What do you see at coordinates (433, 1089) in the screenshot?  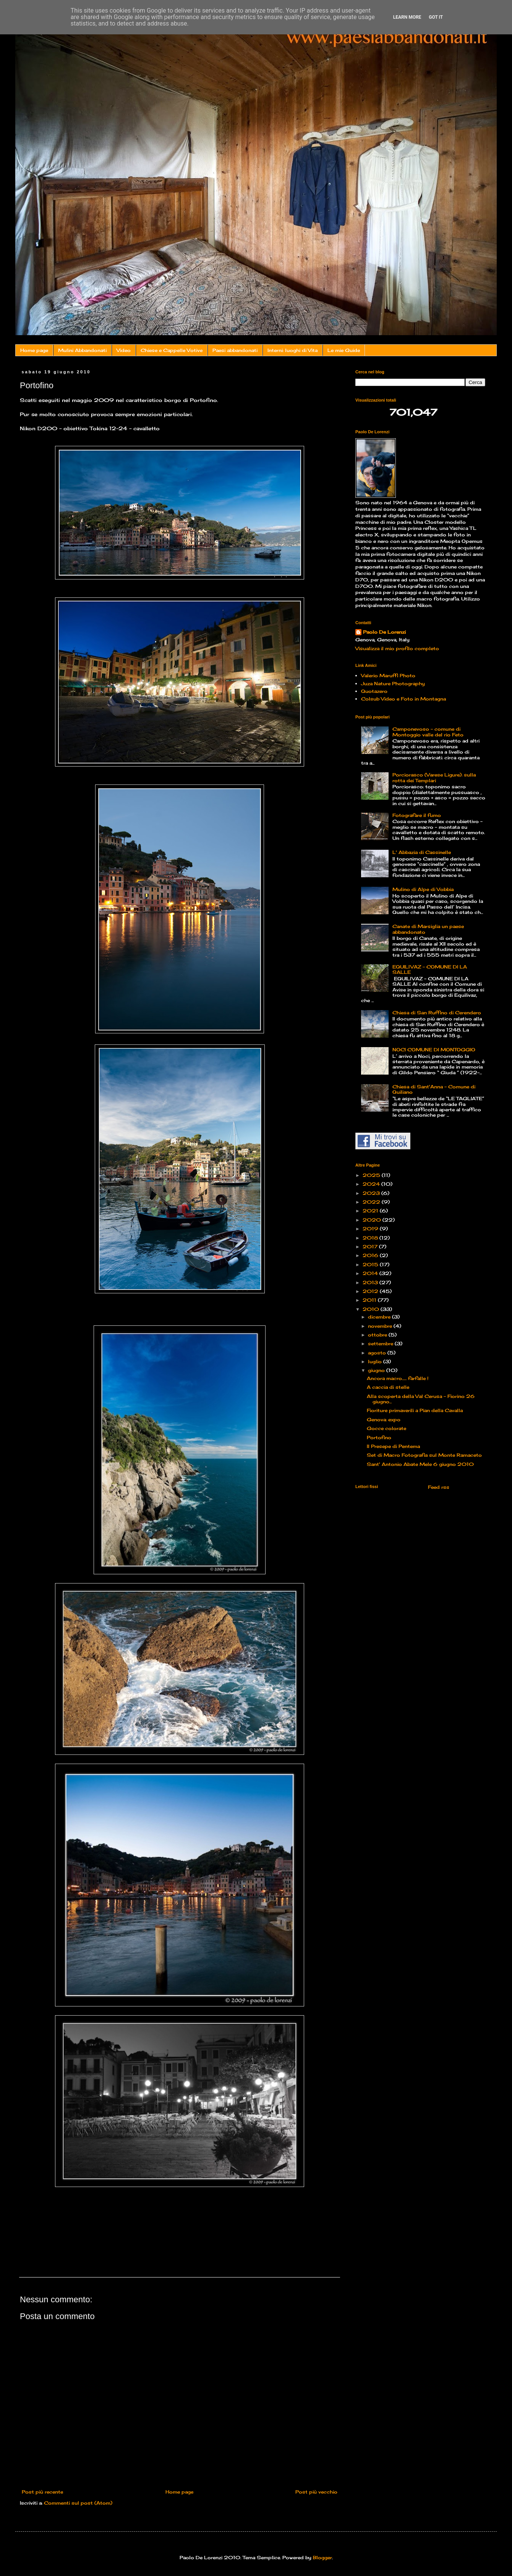 I see `Chiesa di Sant'Anna - Comune di Quiliano` at bounding box center [433, 1089].